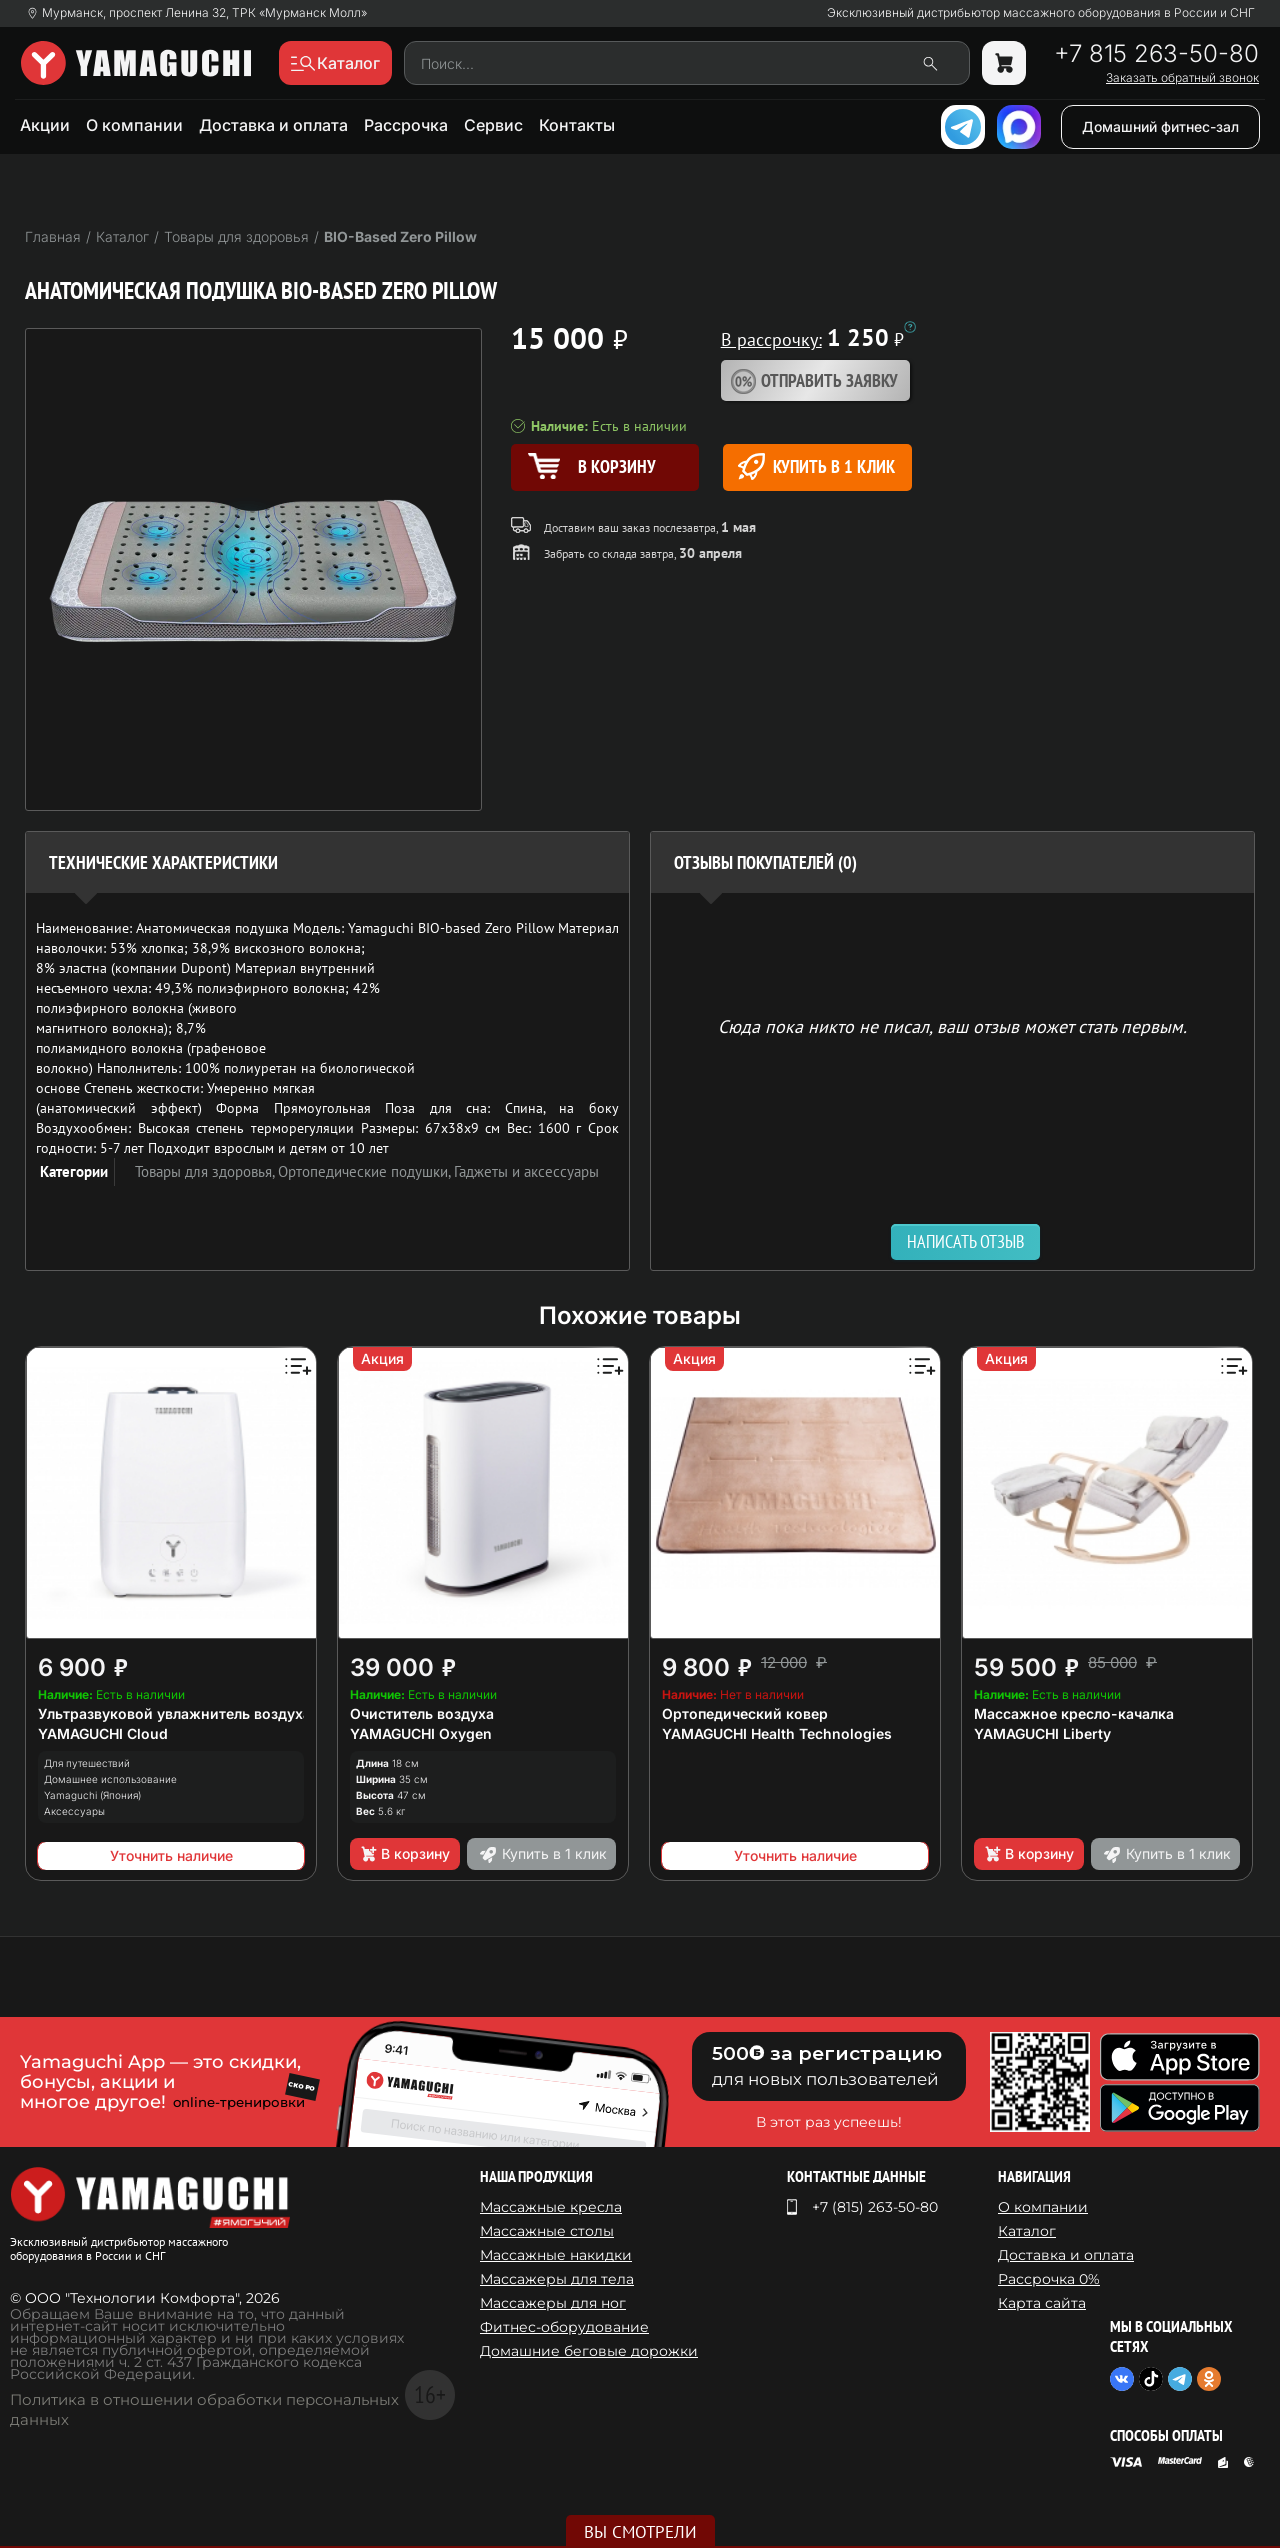 The image size is (1280, 2548). I want to click on YAMAGUCHI Cloud, so click(103, 1733).